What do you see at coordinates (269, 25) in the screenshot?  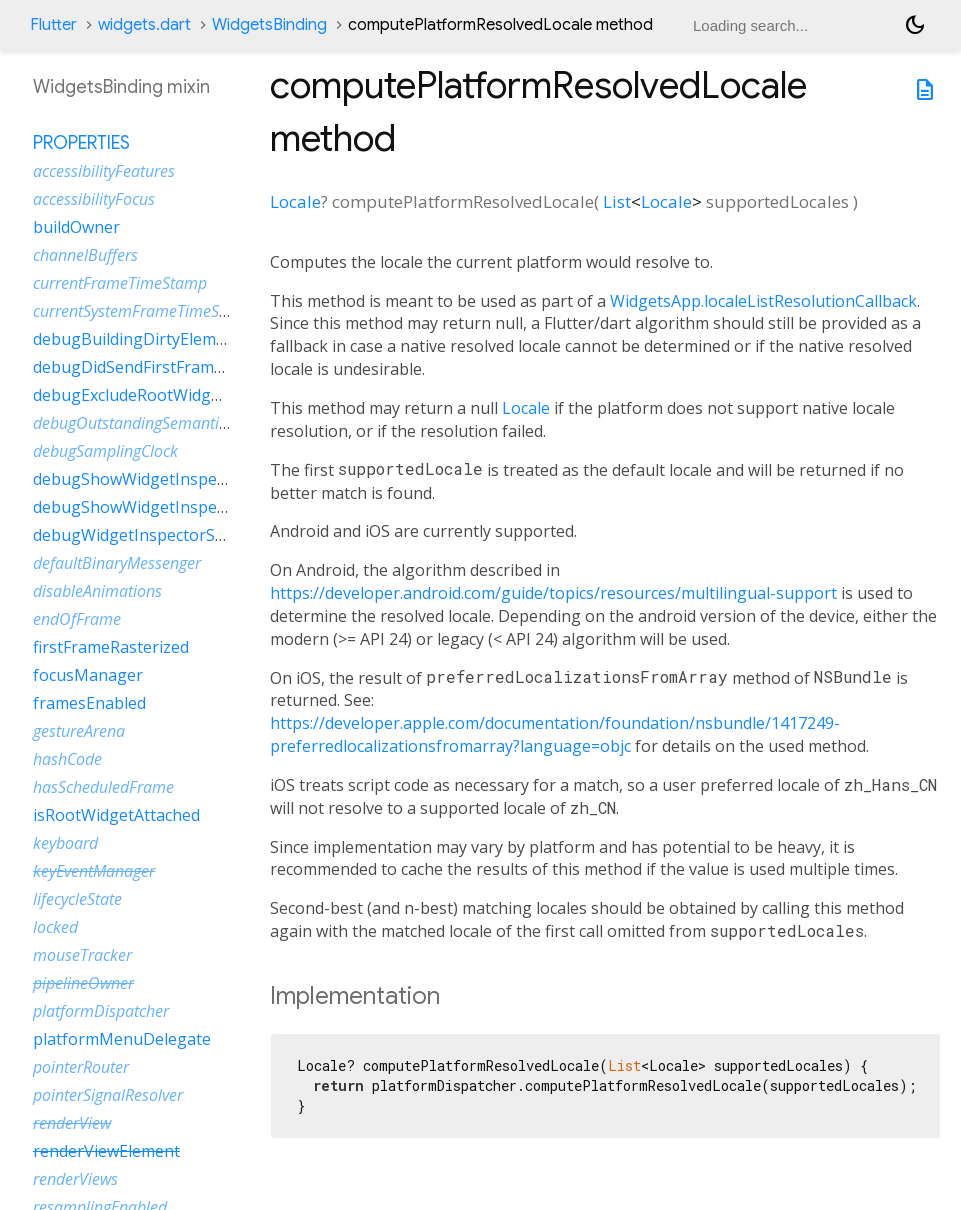 I see `WidgetsBinding` at bounding box center [269, 25].